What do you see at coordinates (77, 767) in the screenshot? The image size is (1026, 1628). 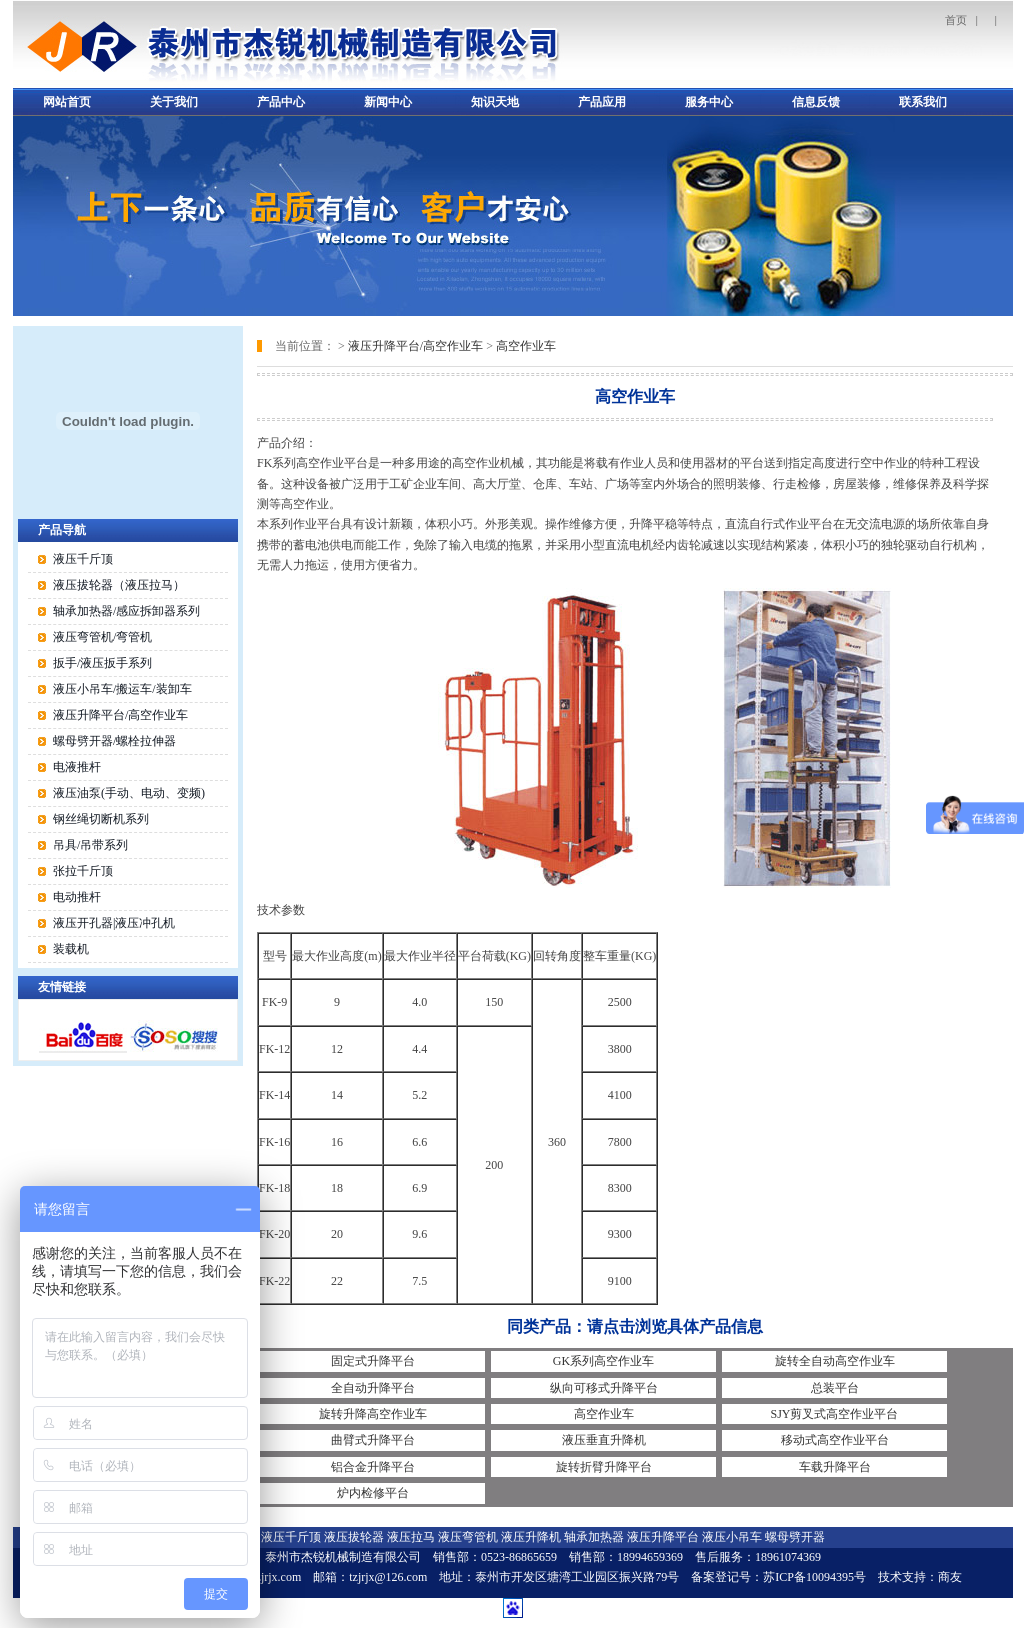 I see `电液推杆` at bounding box center [77, 767].